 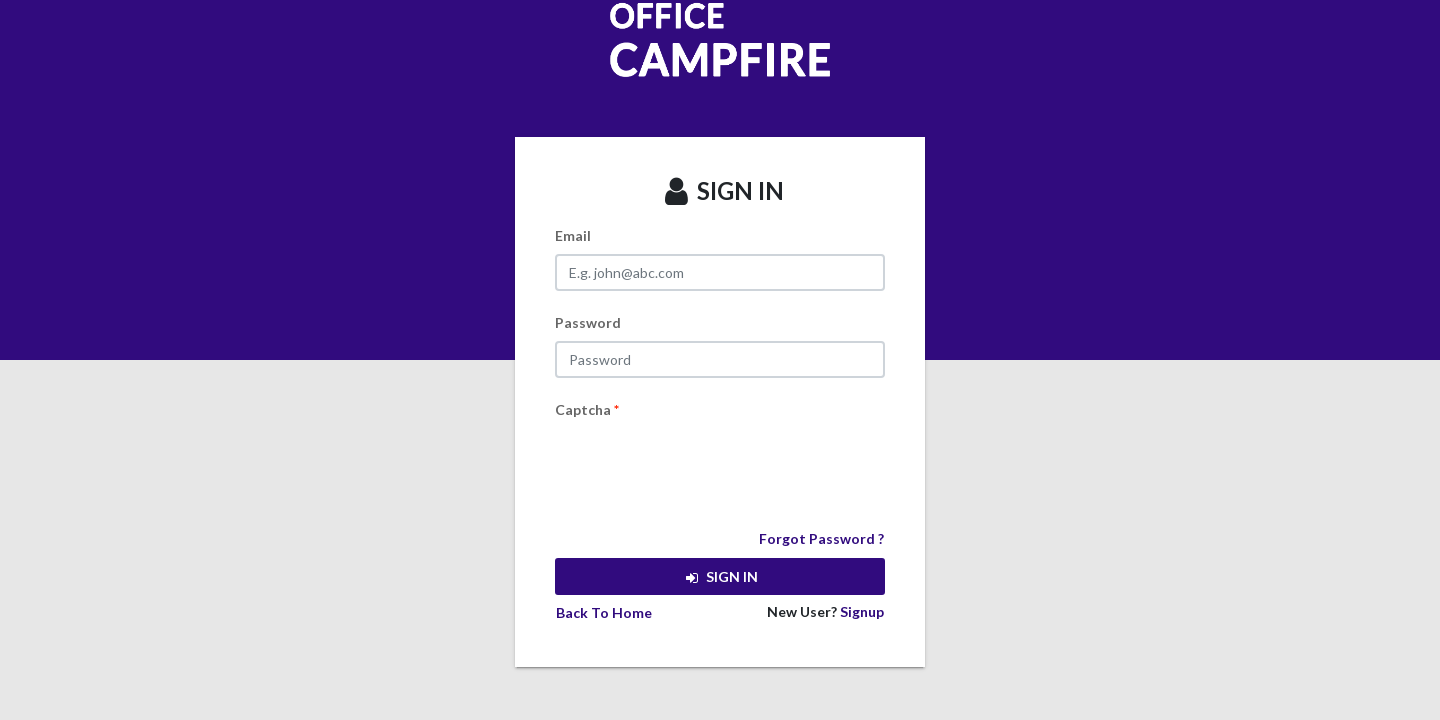 What do you see at coordinates (720, 576) in the screenshot?
I see `SIGN IN` at bounding box center [720, 576].